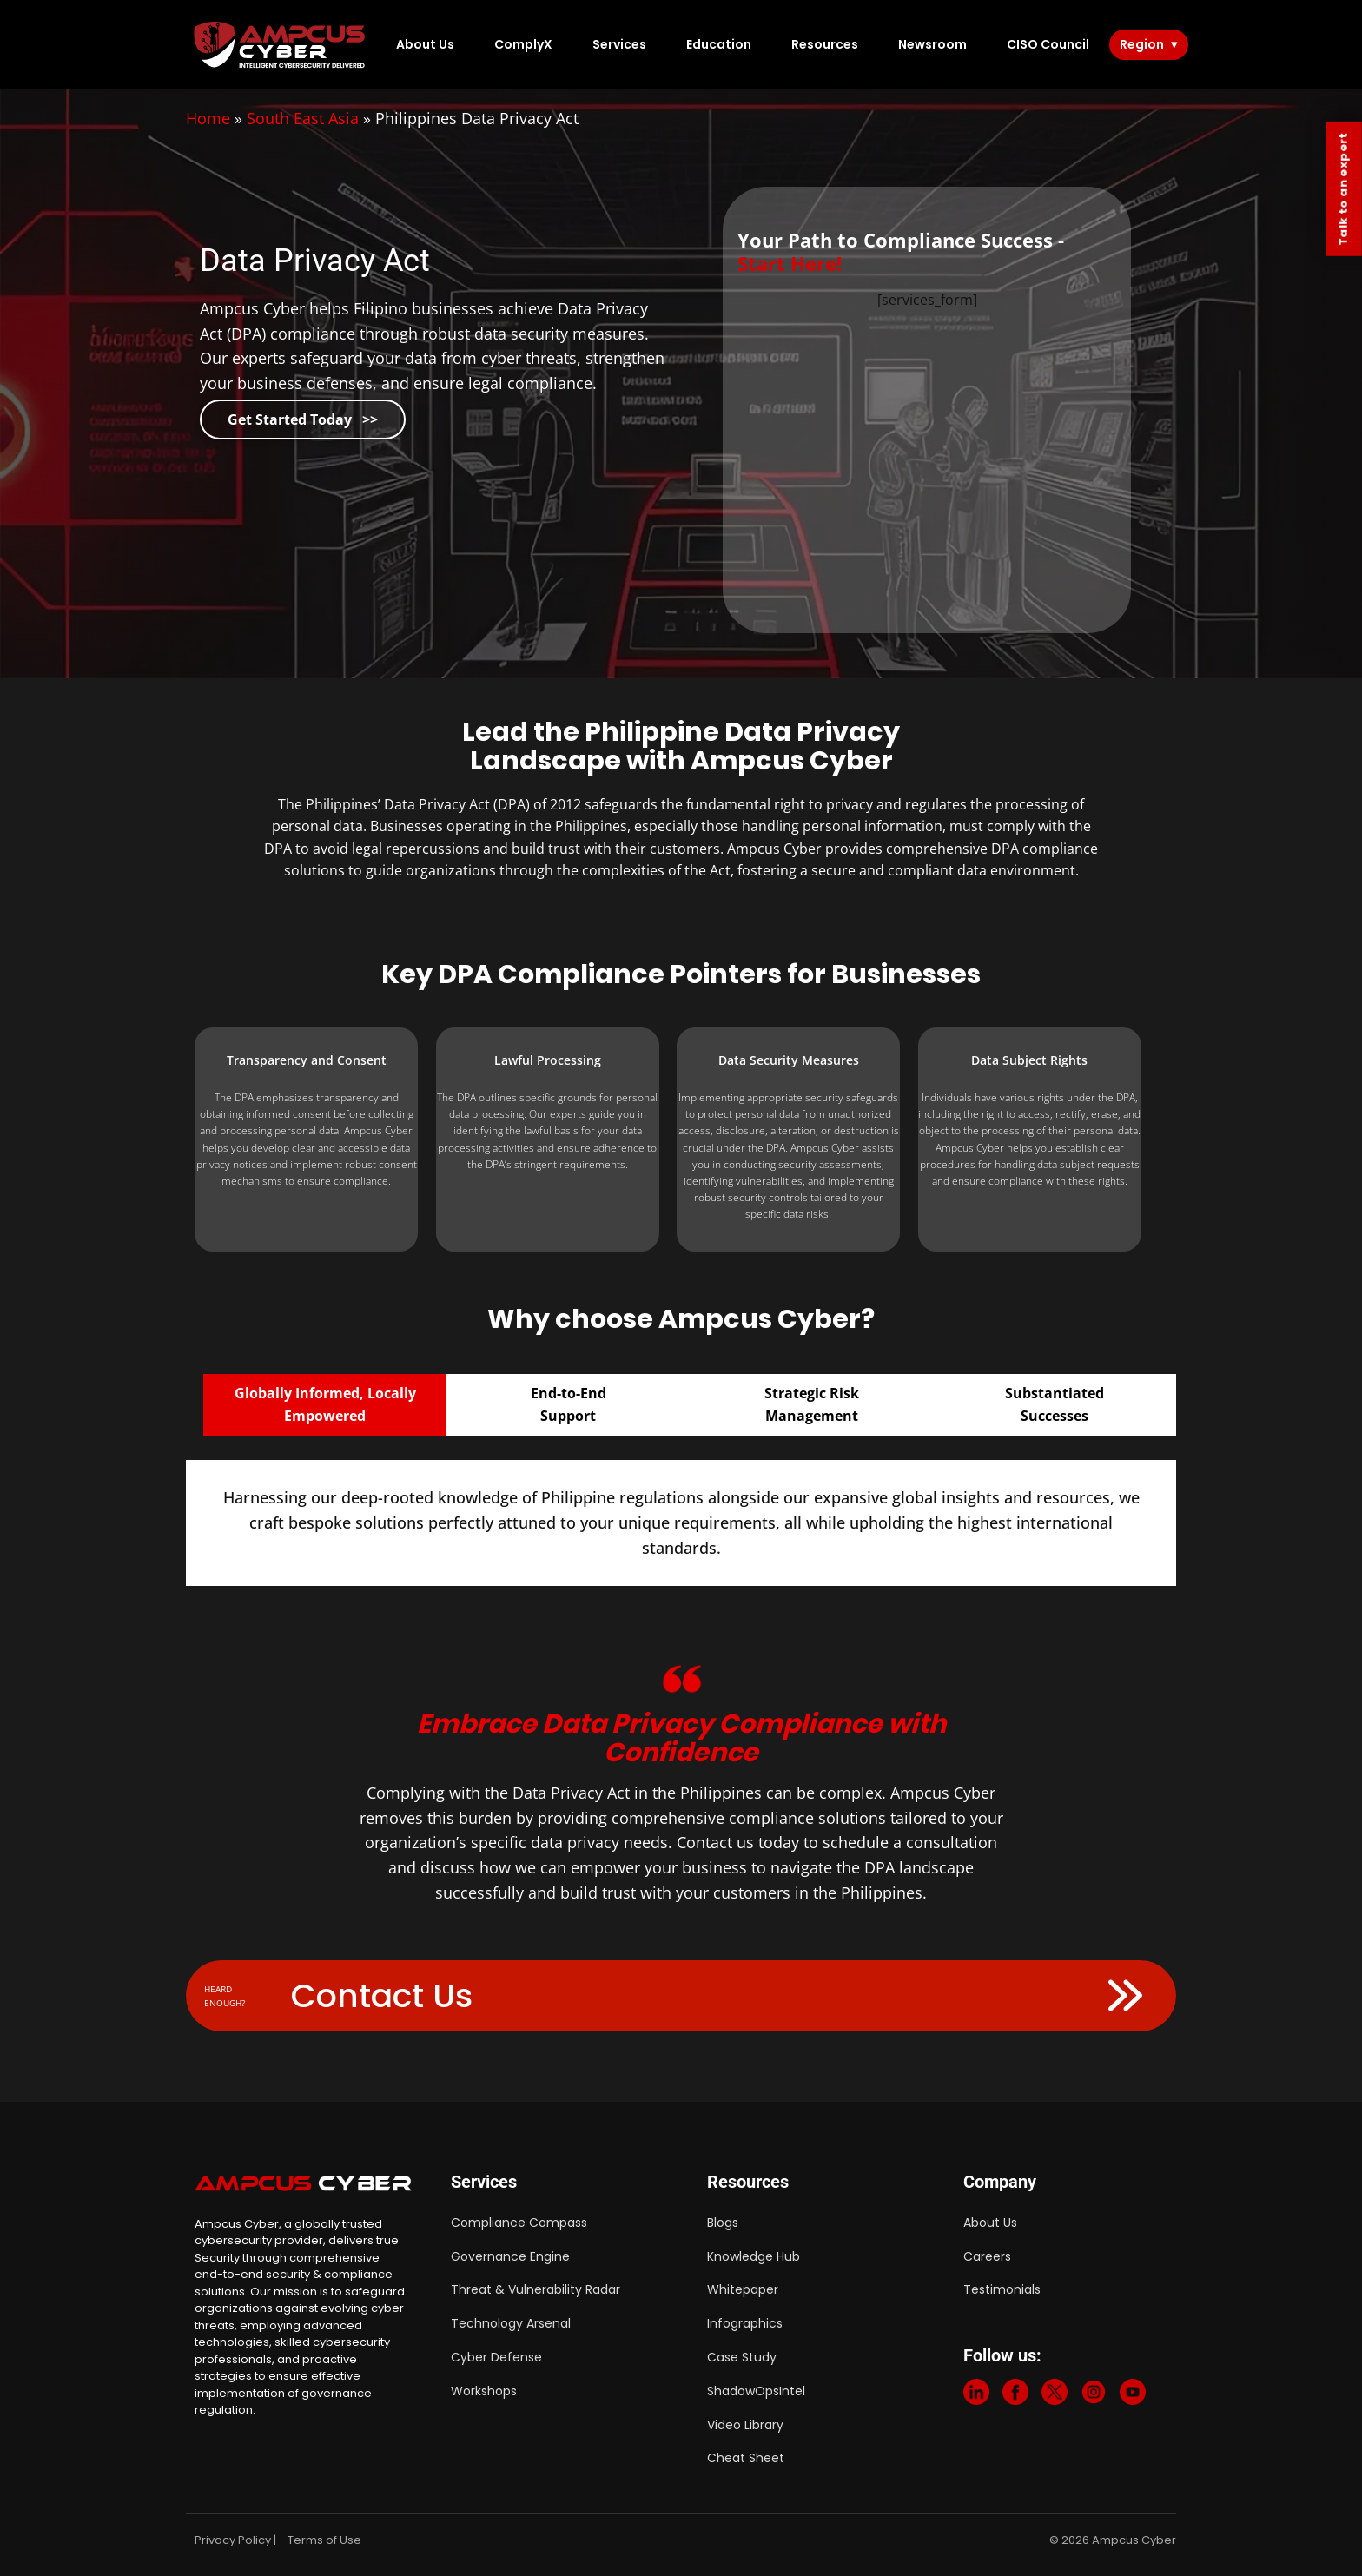 Image resolution: width=1362 pixels, height=2576 pixels. Describe the element at coordinates (523, 44) in the screenshot. I see `ComplyX` at that location.